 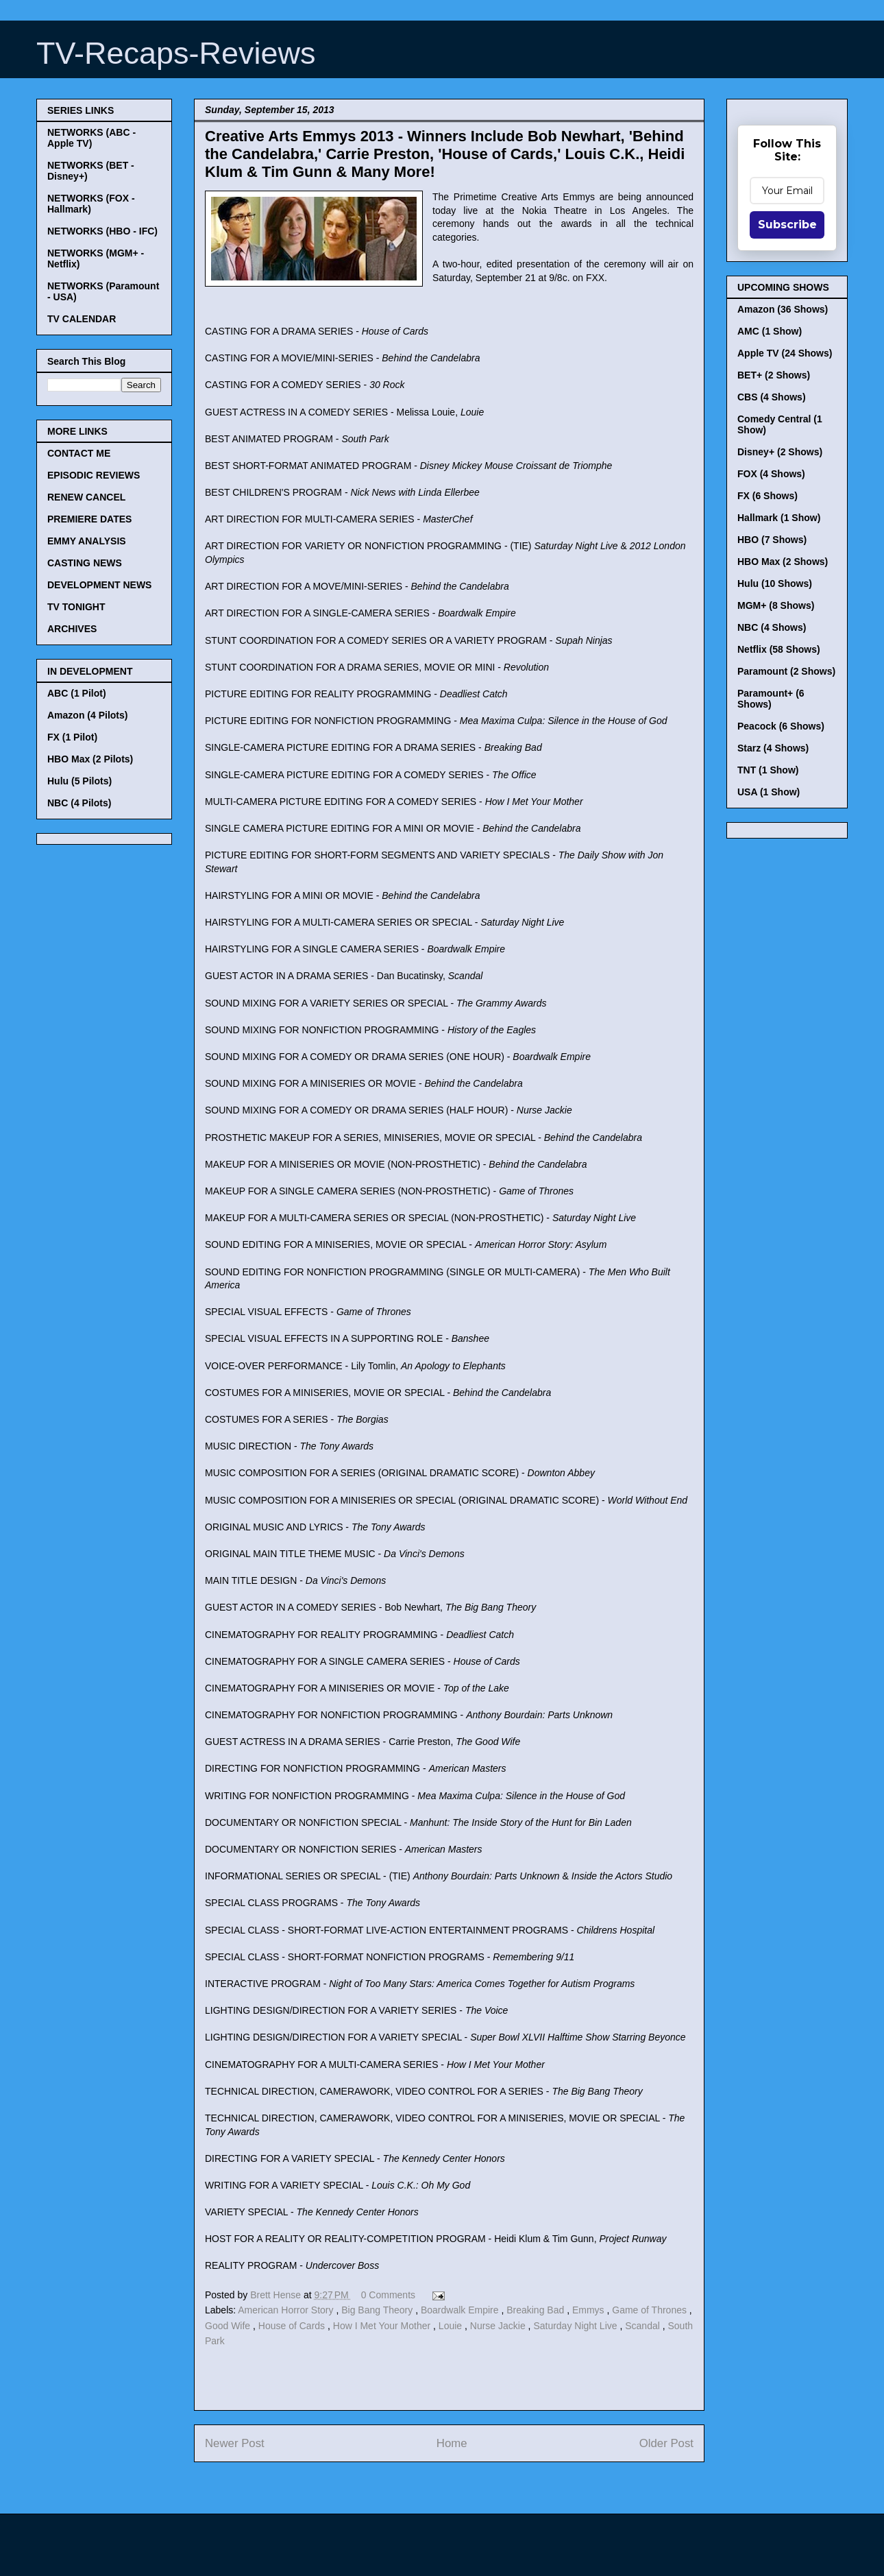 I want to click on Game of Thrones, so click(x=650, y=2309).